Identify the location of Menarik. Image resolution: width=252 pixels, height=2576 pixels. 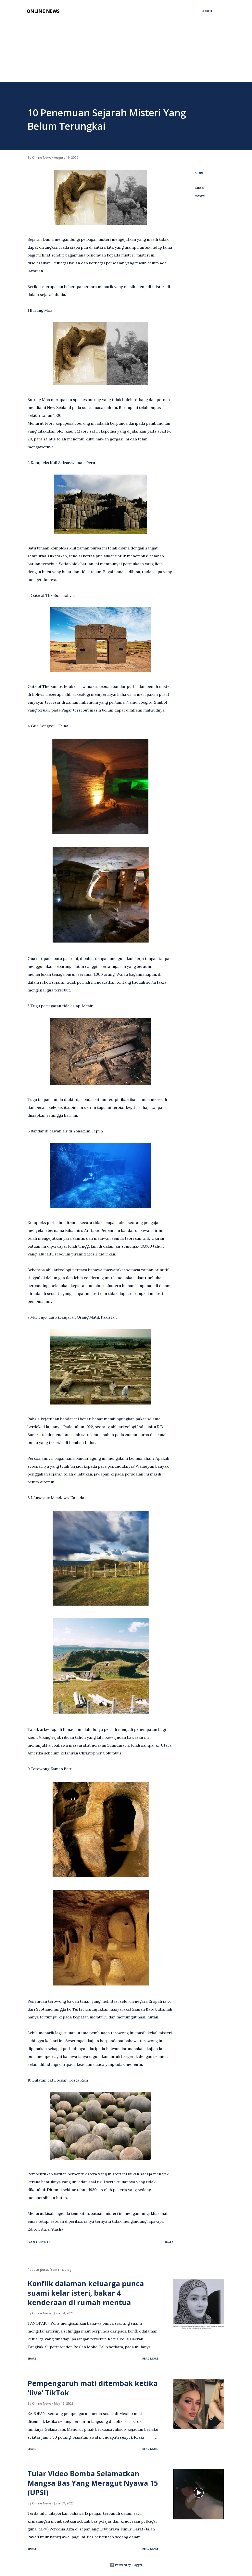
(200, 196).